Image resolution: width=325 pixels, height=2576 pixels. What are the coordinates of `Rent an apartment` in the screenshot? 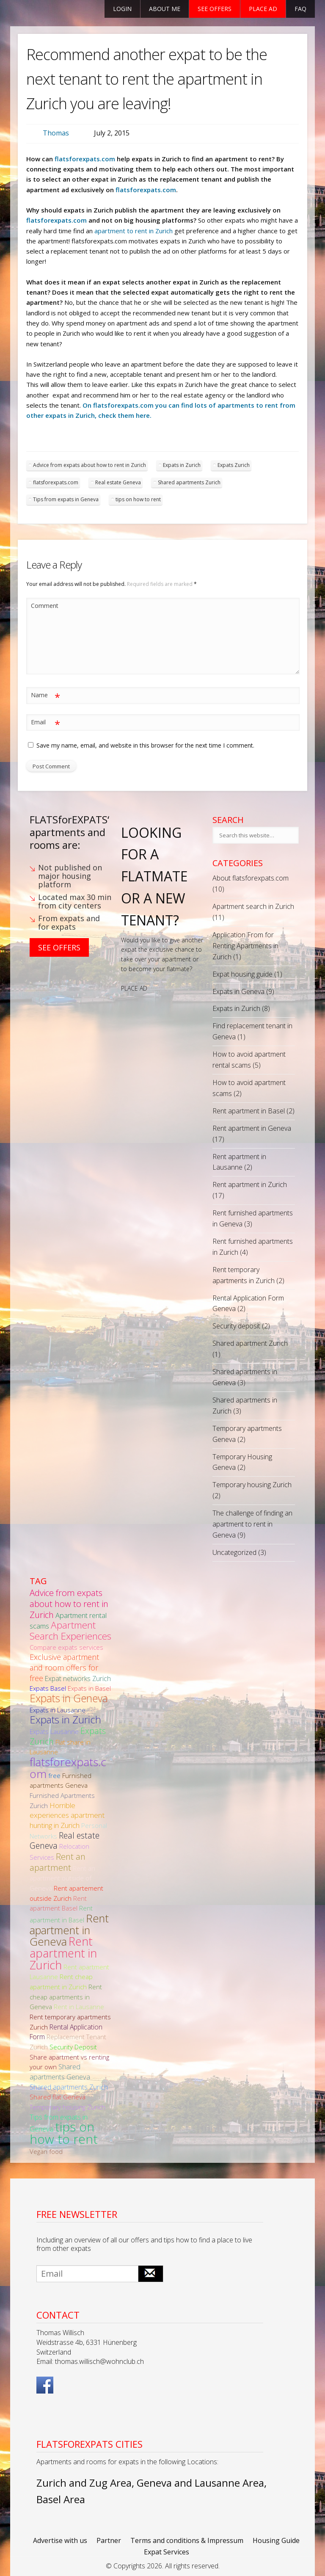 It's located at (57, 1861).